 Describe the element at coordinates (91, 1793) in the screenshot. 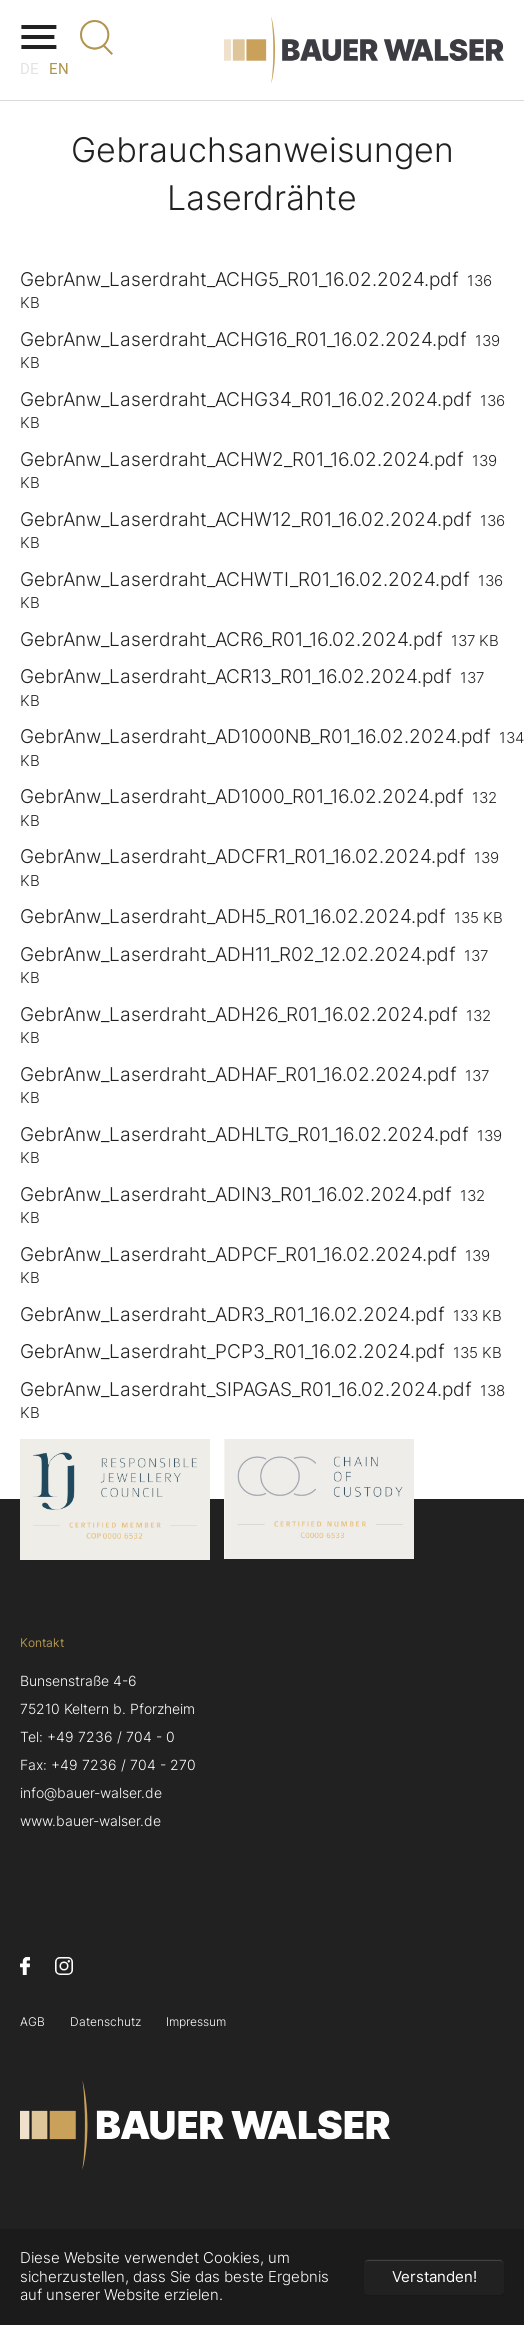

I see `info@bauer-walser.de` at that location.